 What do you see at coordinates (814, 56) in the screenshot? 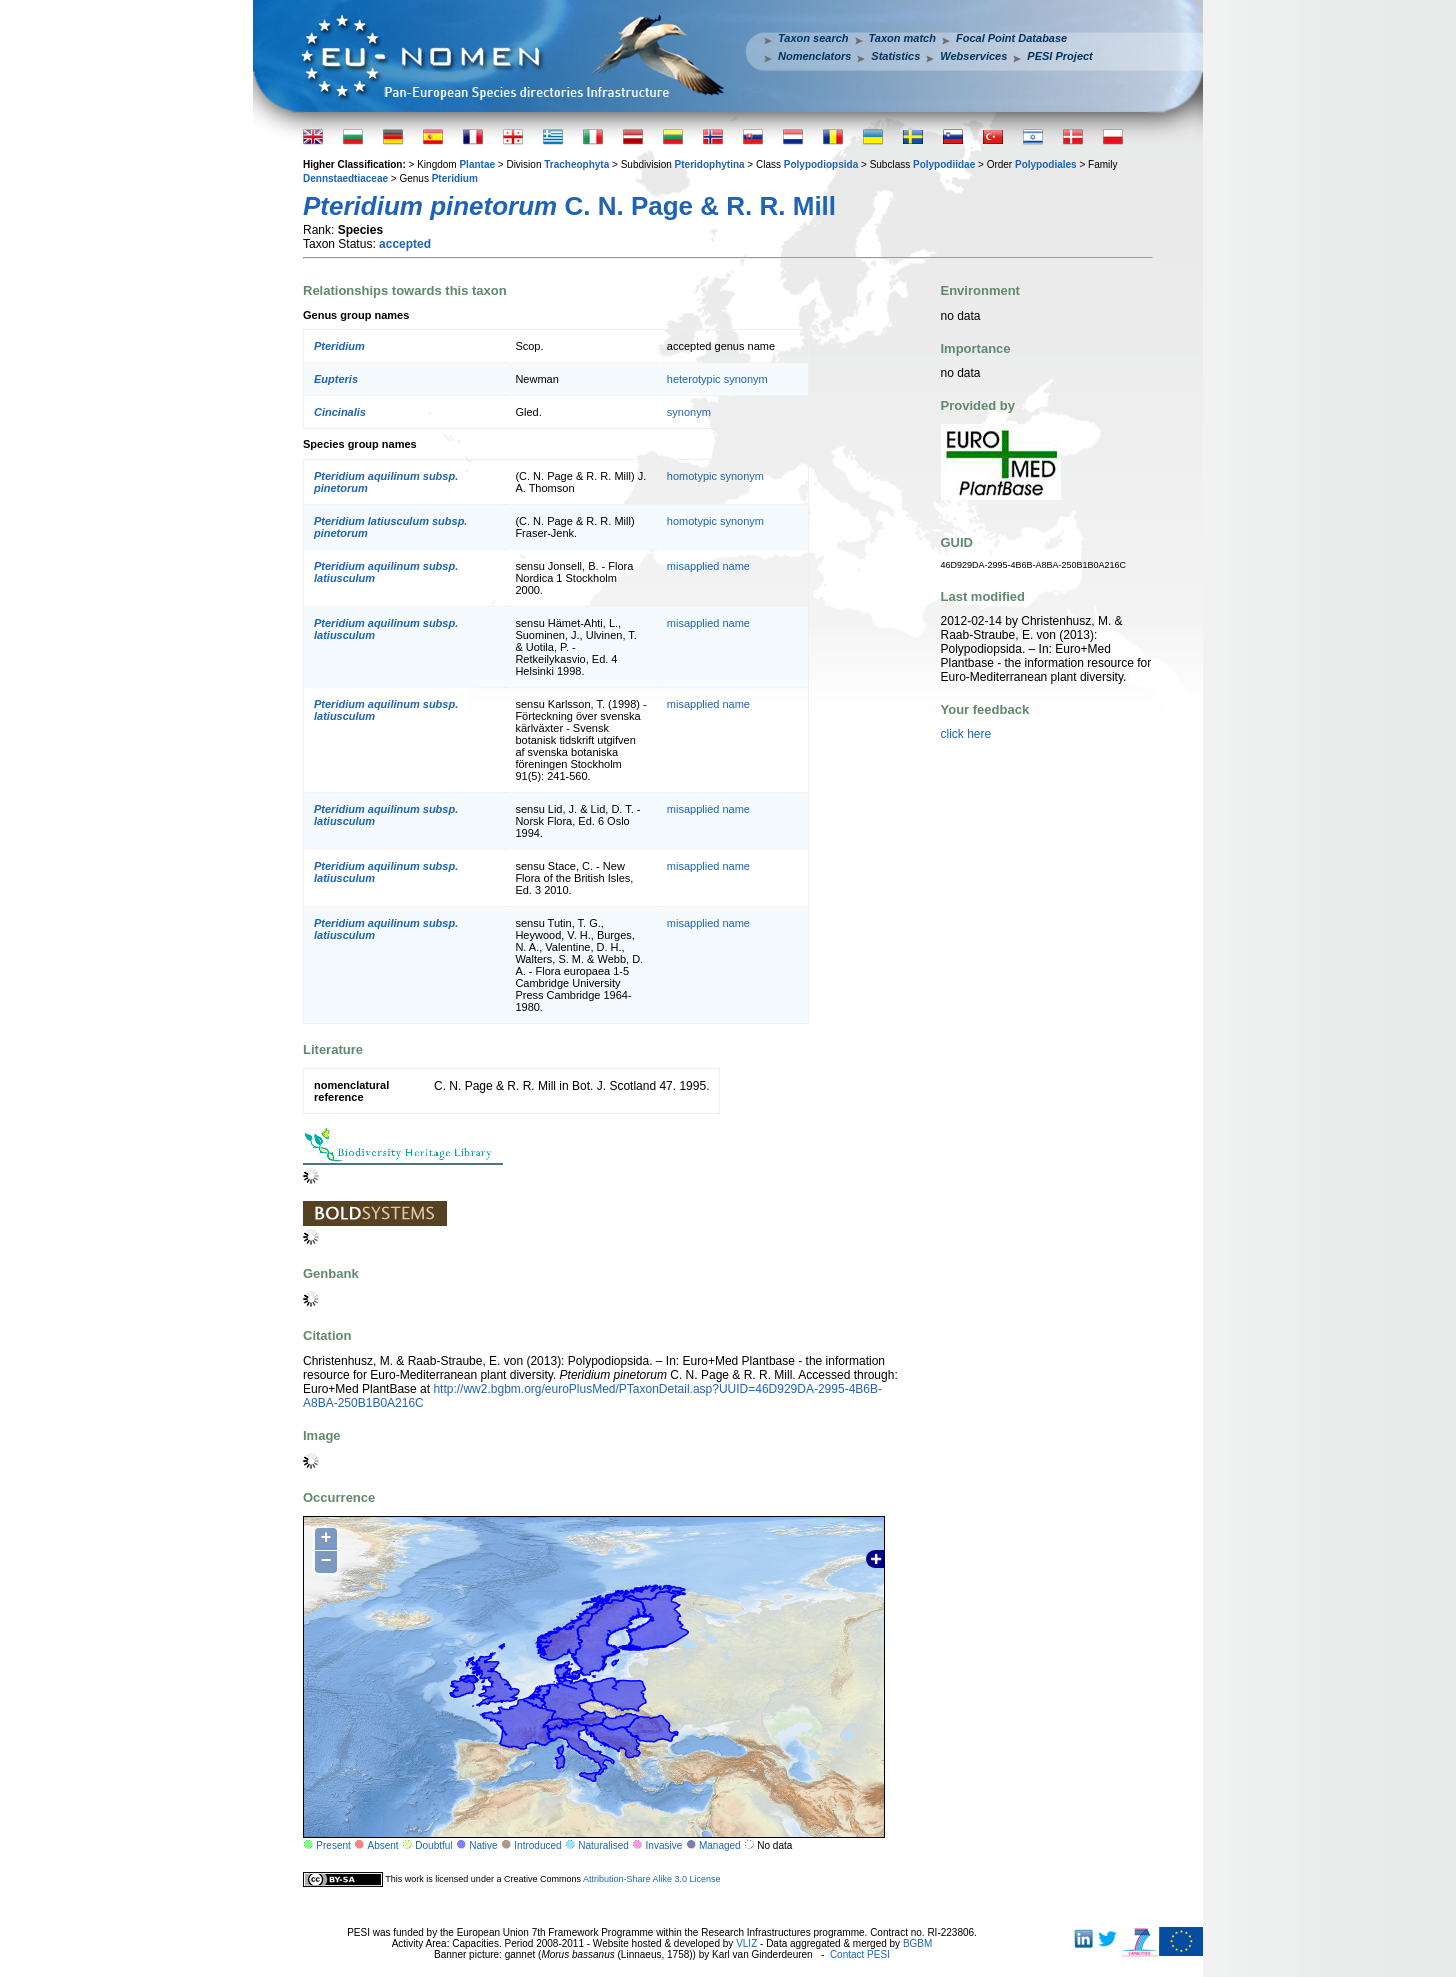
I see `Nomenclators` at bounding box center [814, 56].